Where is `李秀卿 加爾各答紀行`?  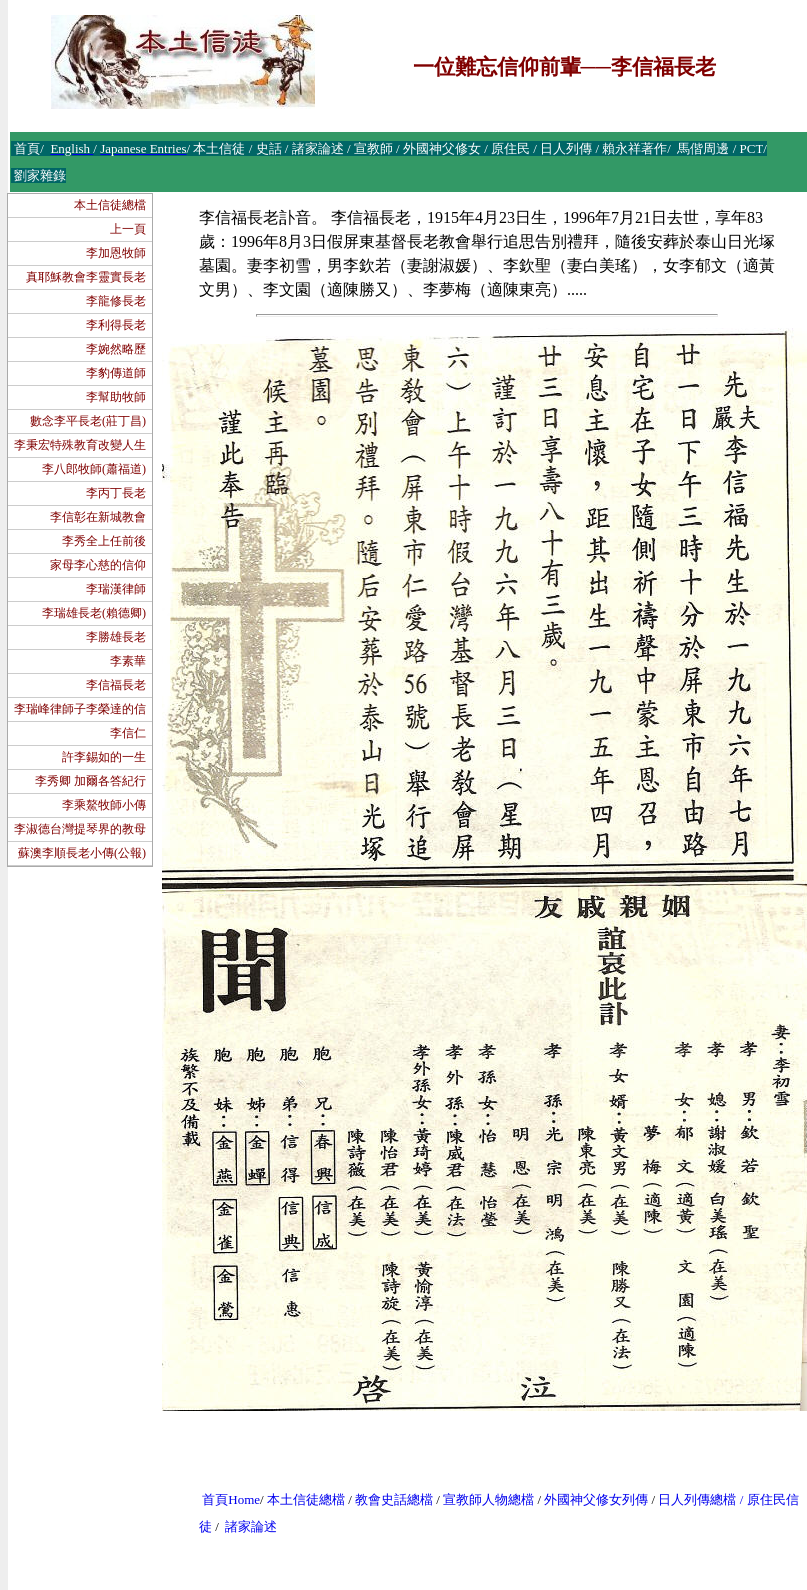
李秀卿 加爾各答紀行 is located at coordinates (90, 781).